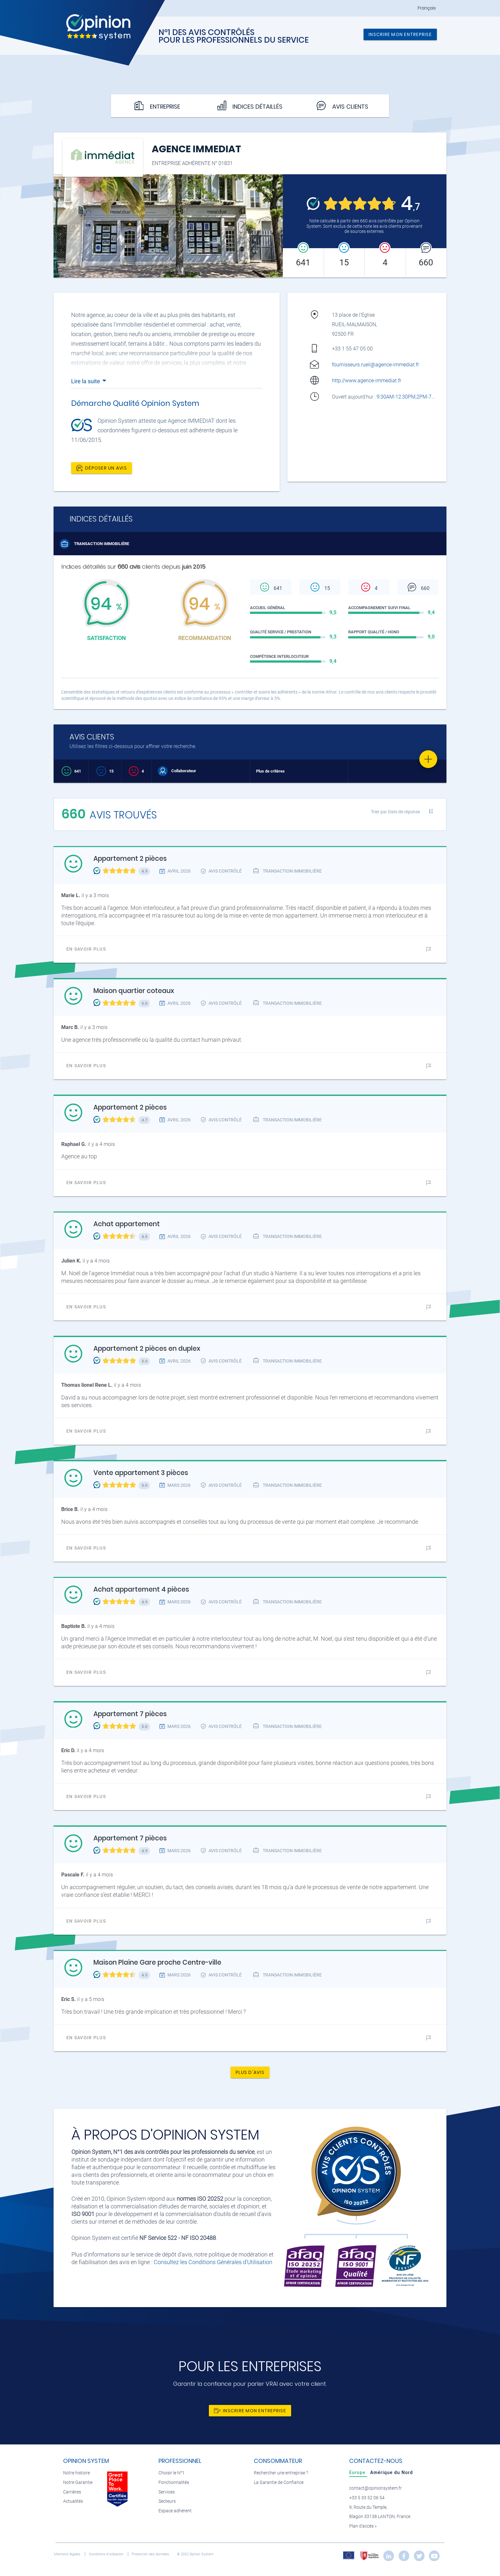 This screenshot has height=2576, width=500. Describe the element at coordinates (76, 2473) in the screenshot. I see `Notre histoire` at that location.